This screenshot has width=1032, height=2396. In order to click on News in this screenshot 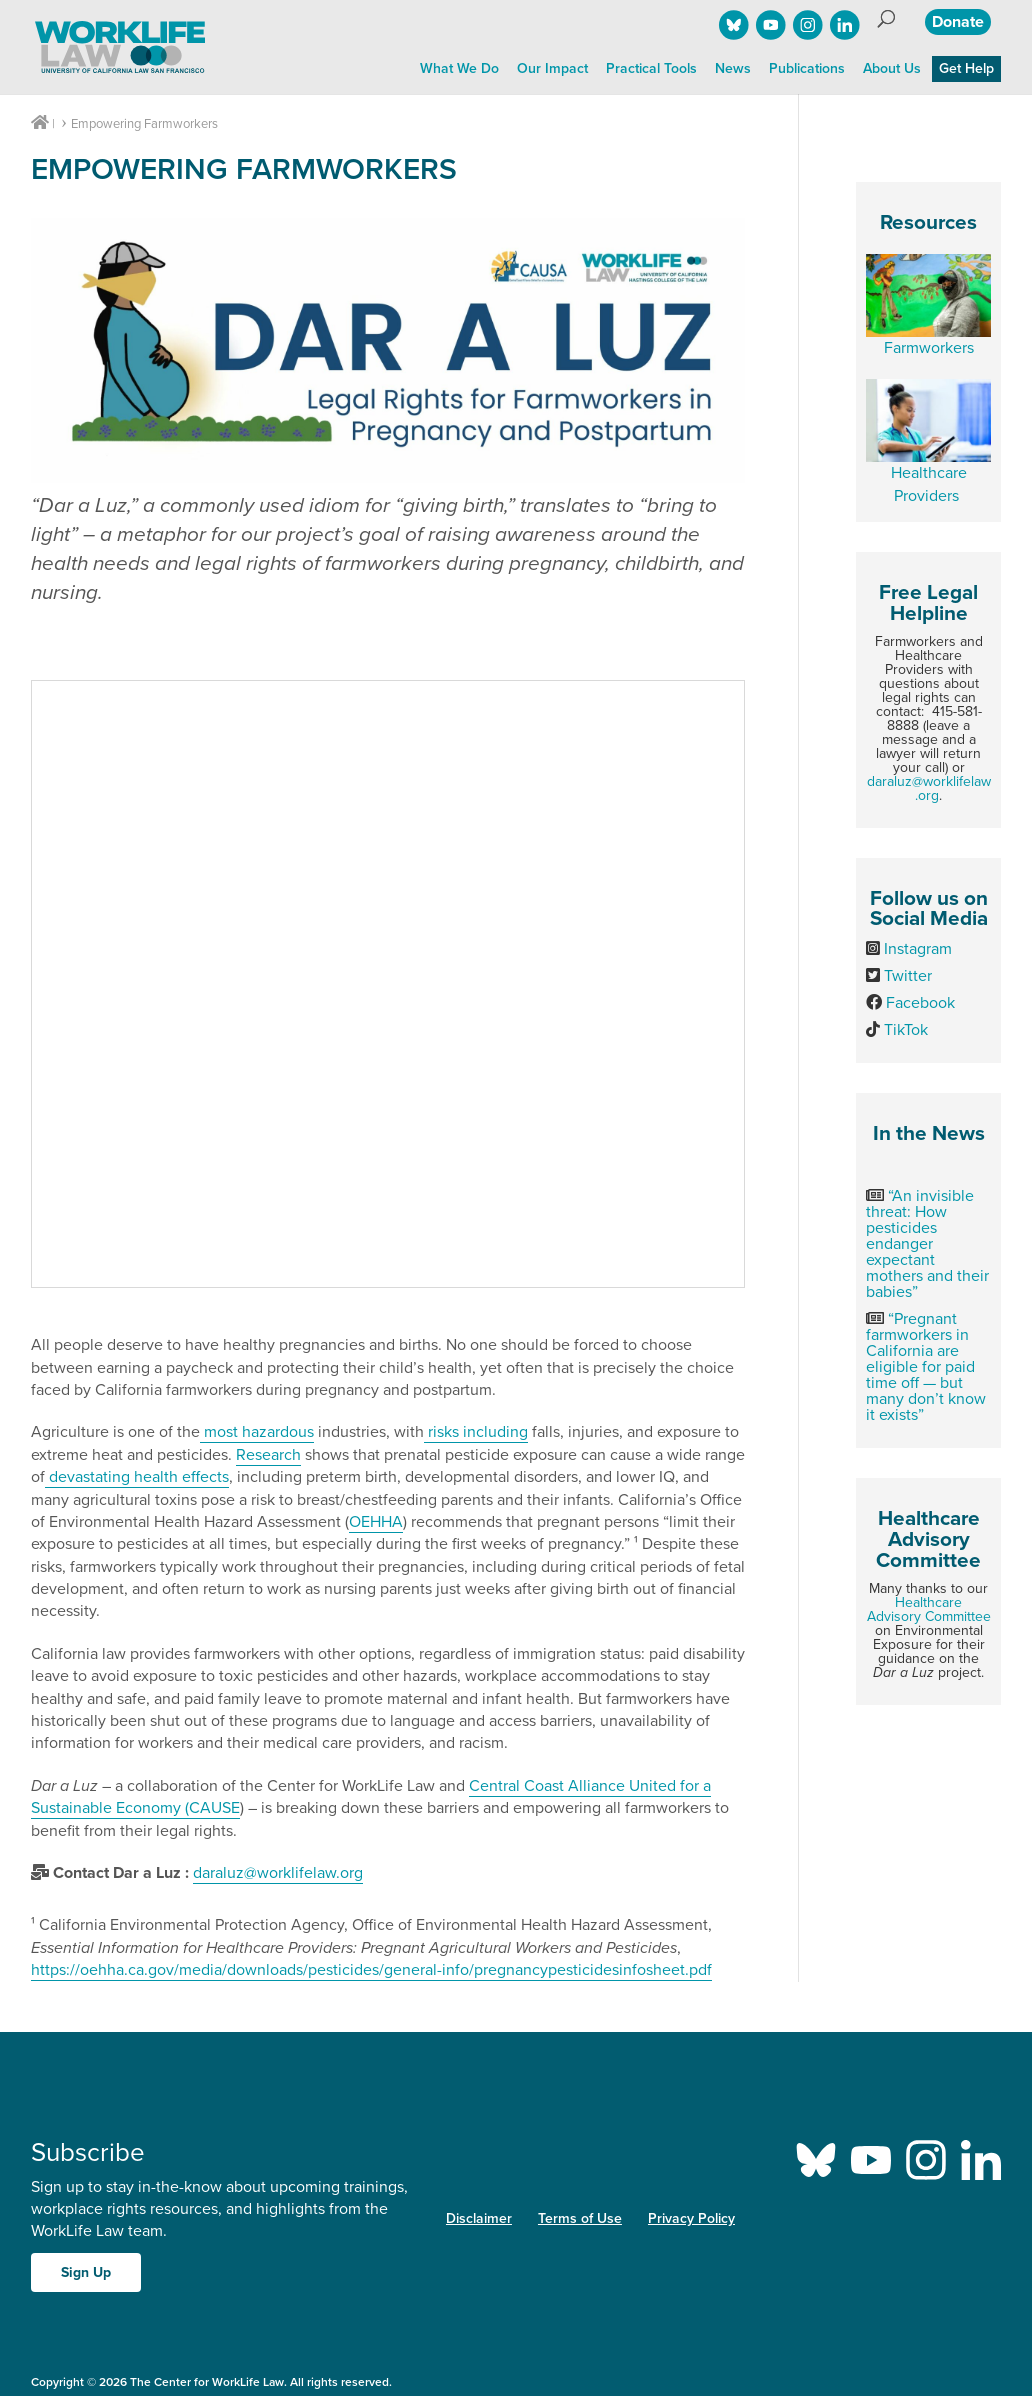, I will do `click(733, 68)`.